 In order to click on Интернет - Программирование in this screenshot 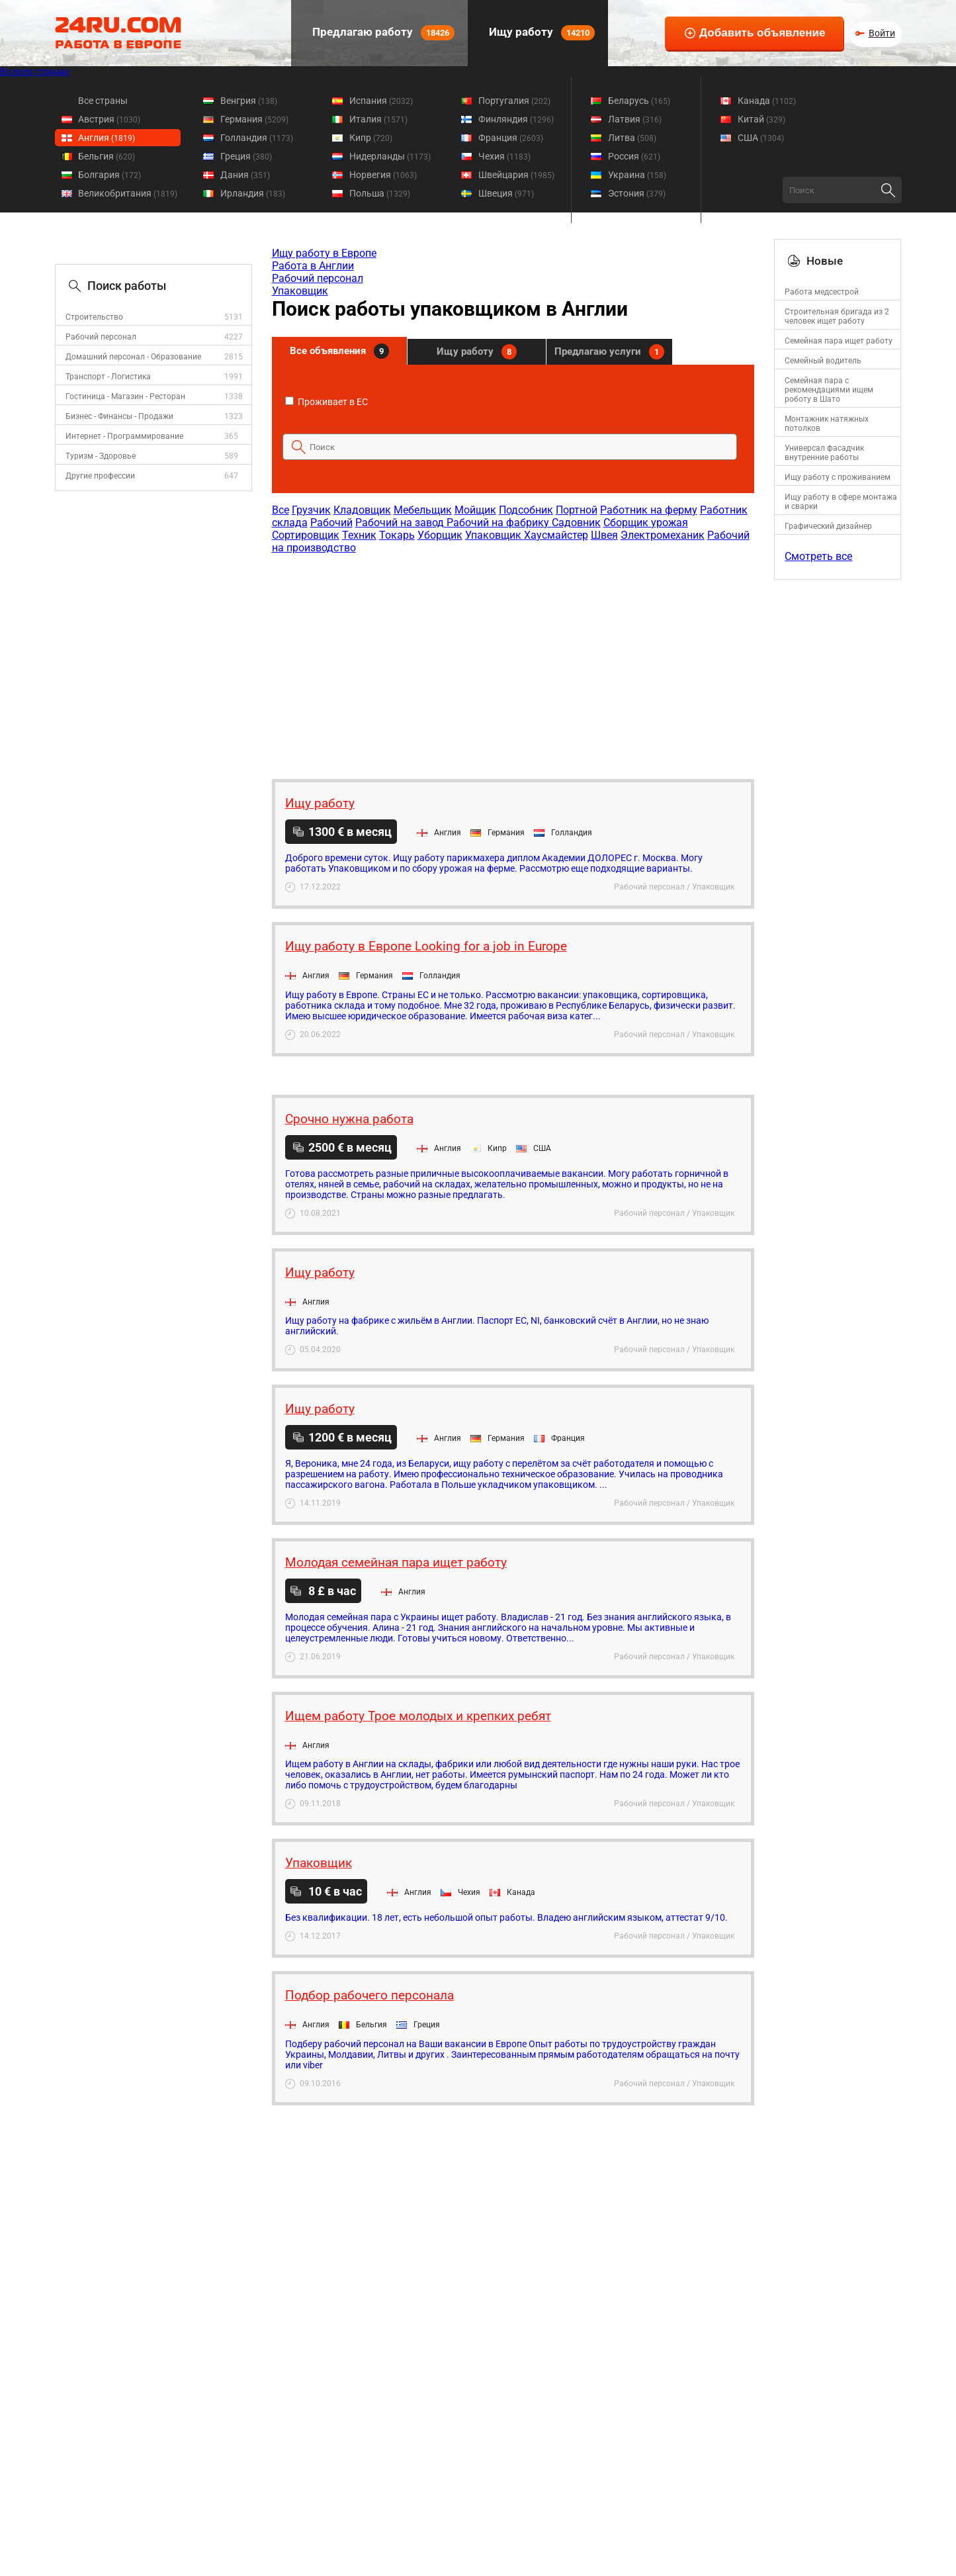, I will do `click(124, 436)`.